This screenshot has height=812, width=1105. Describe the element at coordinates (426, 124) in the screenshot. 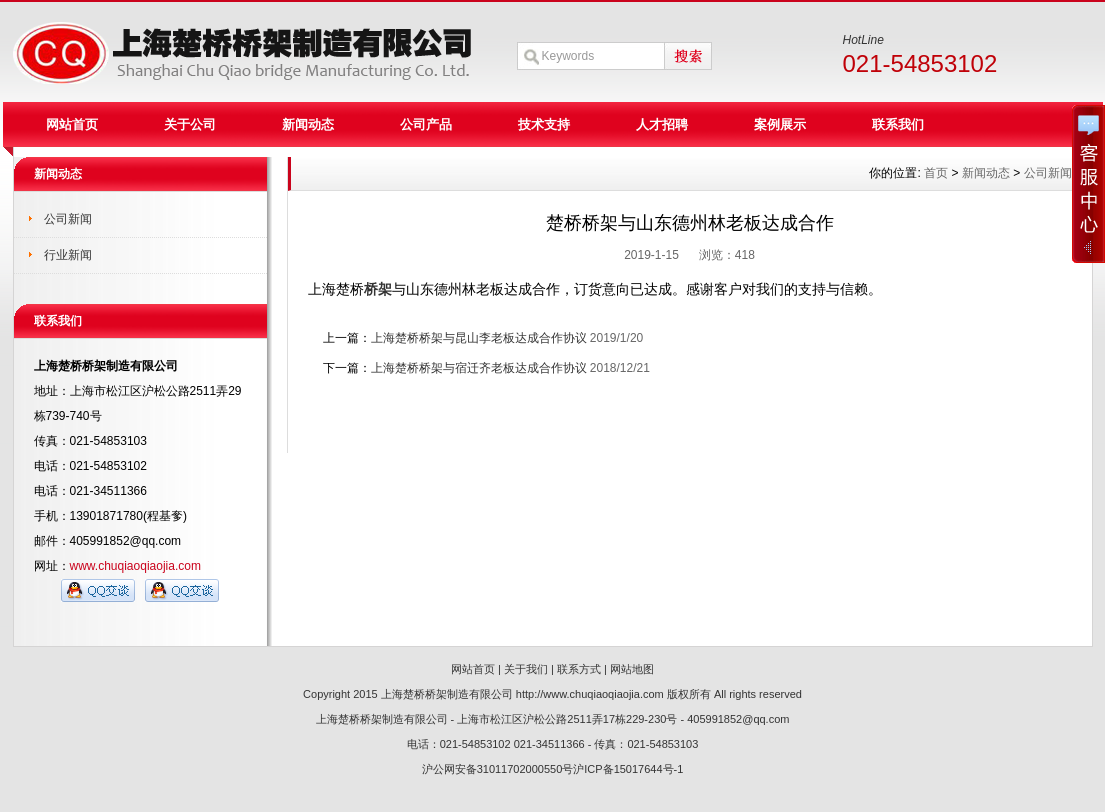

I see `公司产品` at that location.